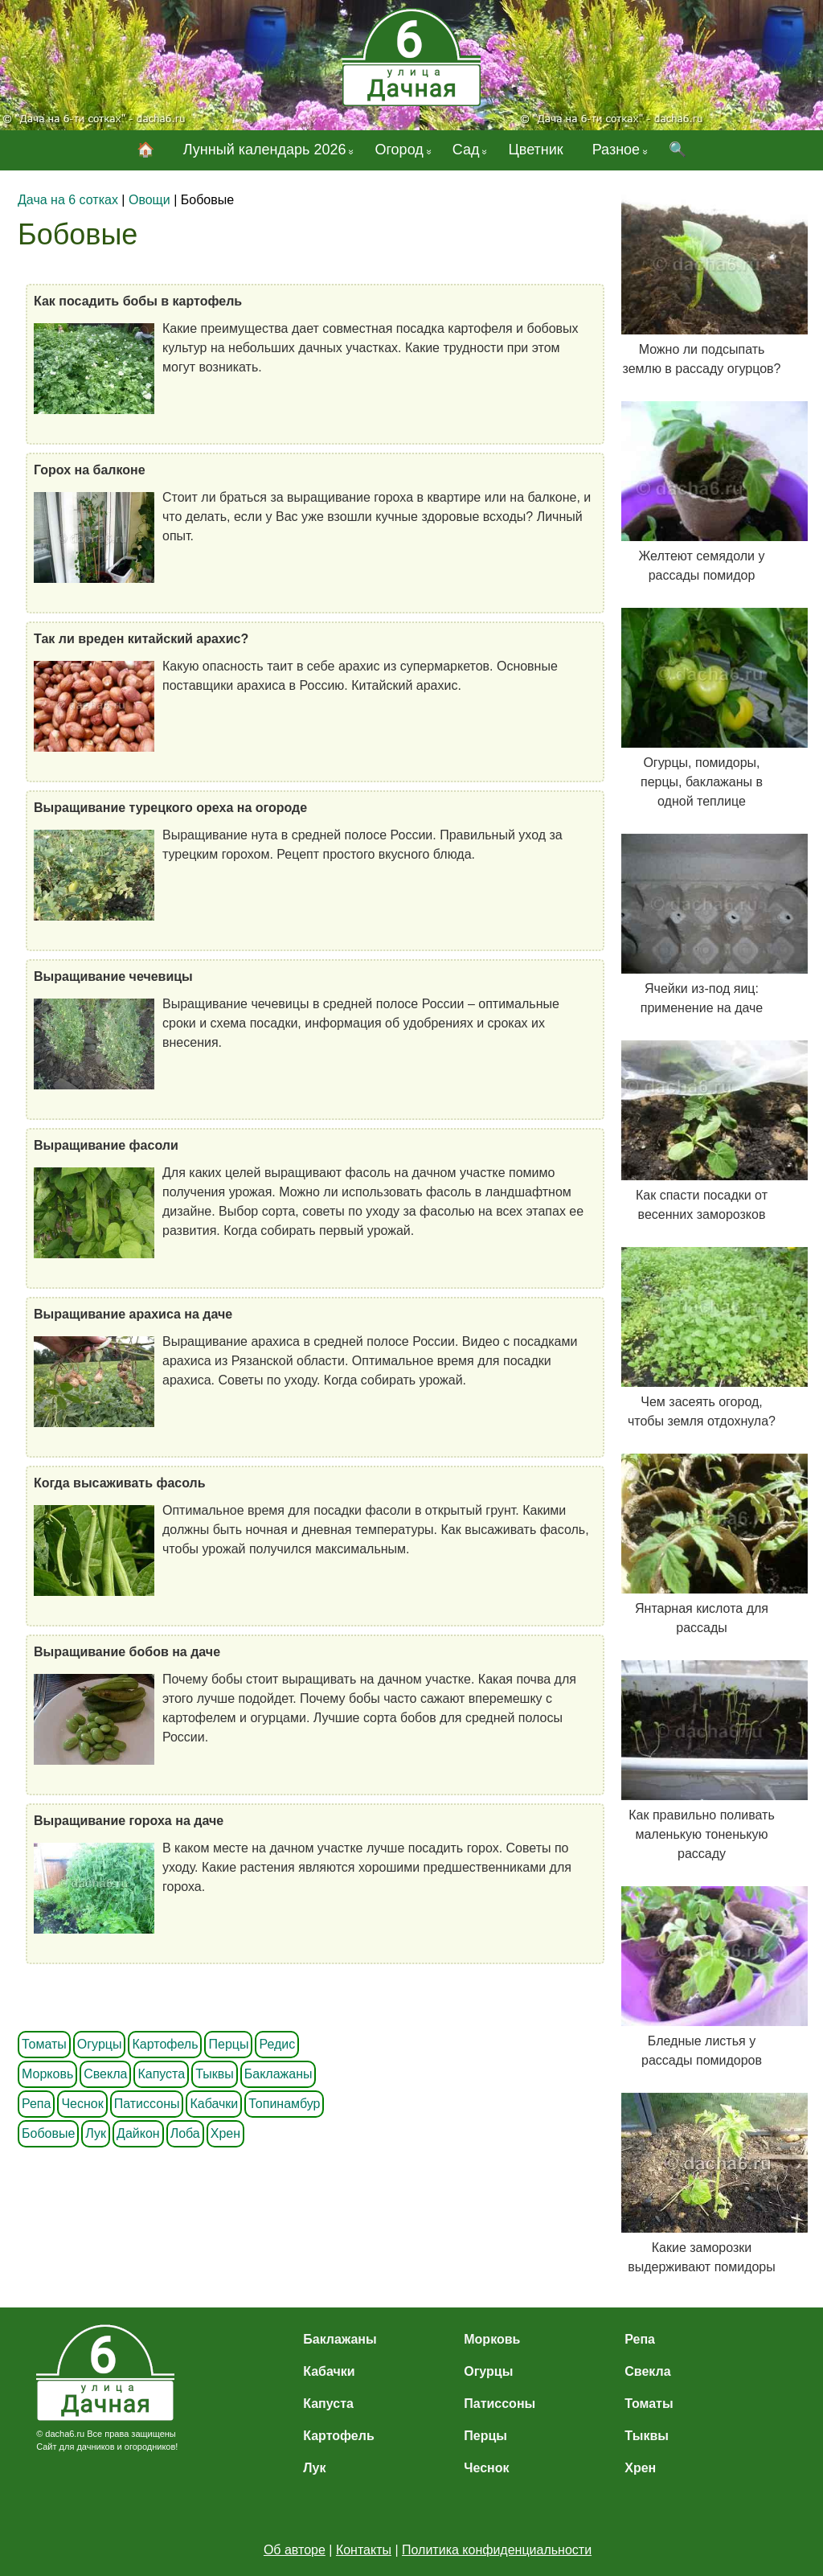 The width and height of the screenshot is (823, 2576). What do you see at coordinates (535, 150) in the screenshot?
I see `Цветник` at bounding box center [535, 150].